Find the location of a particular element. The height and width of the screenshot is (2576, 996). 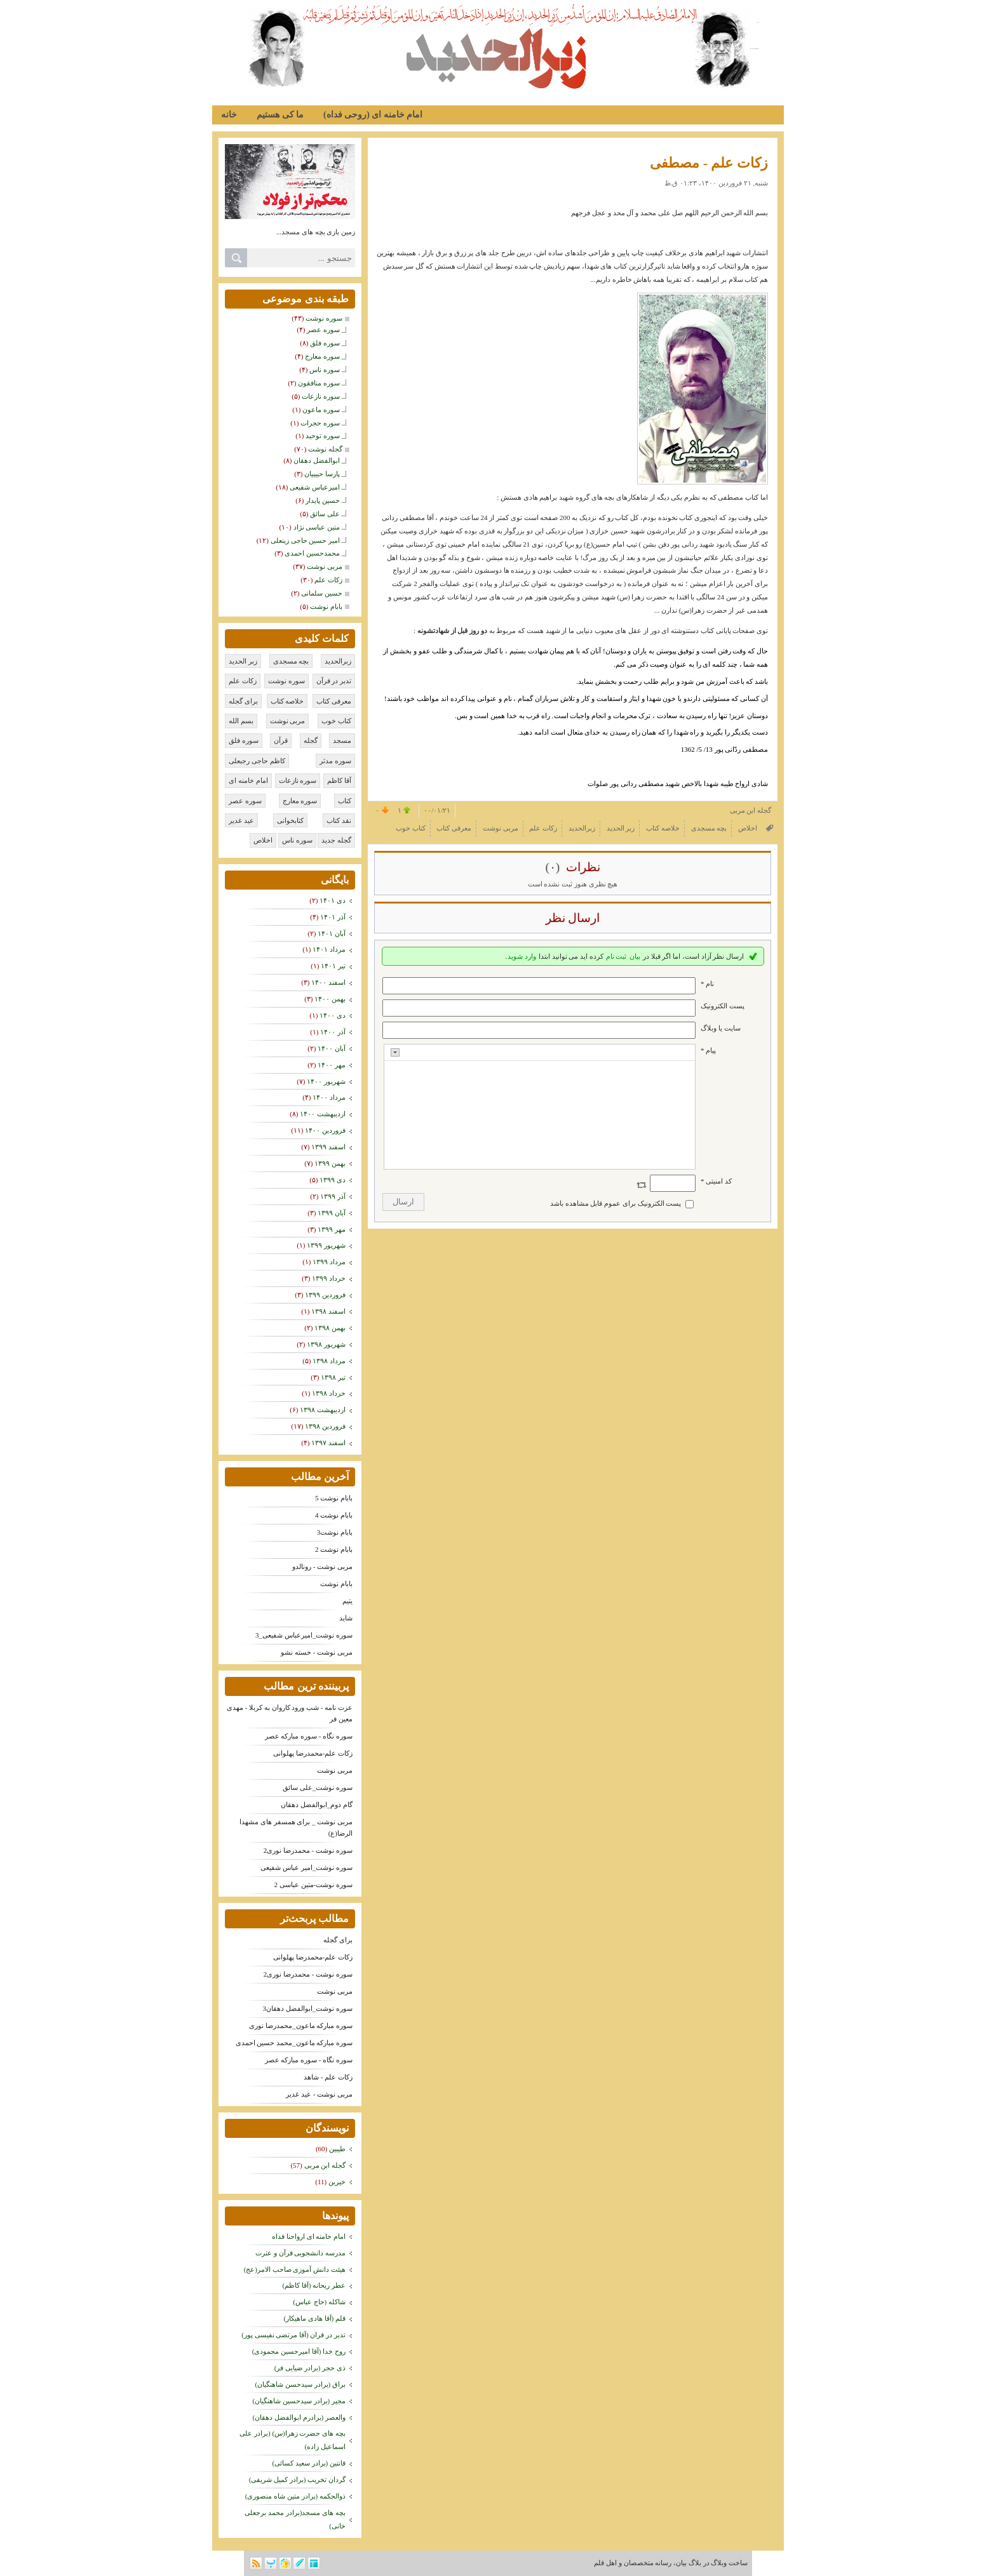

مدرسه دانشجویی قرآن و عترت is located at coordinates (300, 2253).